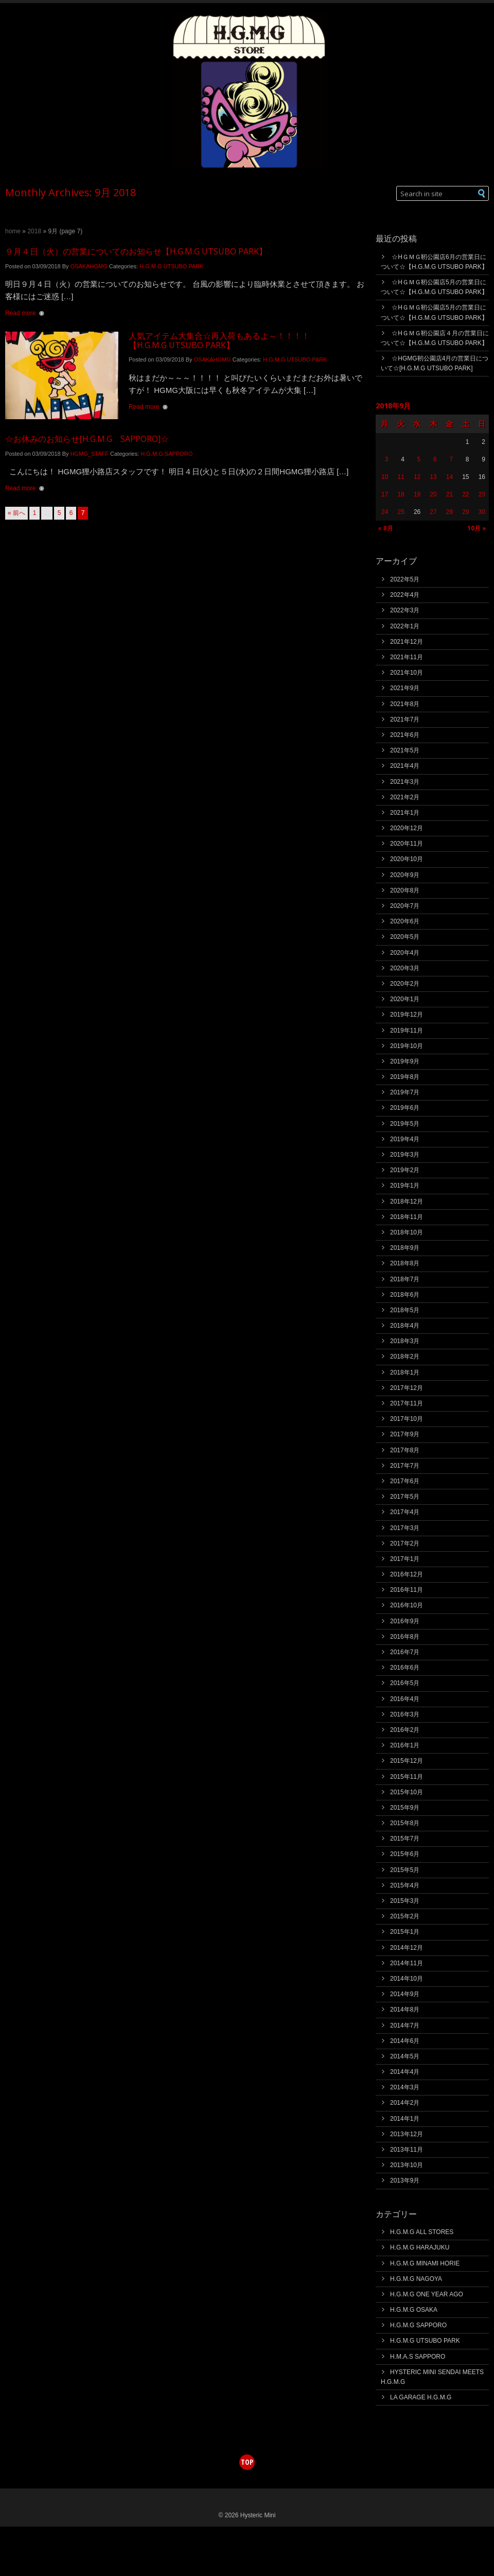 The height and width of the screenshot is (2576, 494). What do you see at coordinates (404, 2041) in the screenshot?
I see `2014年6月` at bounding box center [404, 2041].